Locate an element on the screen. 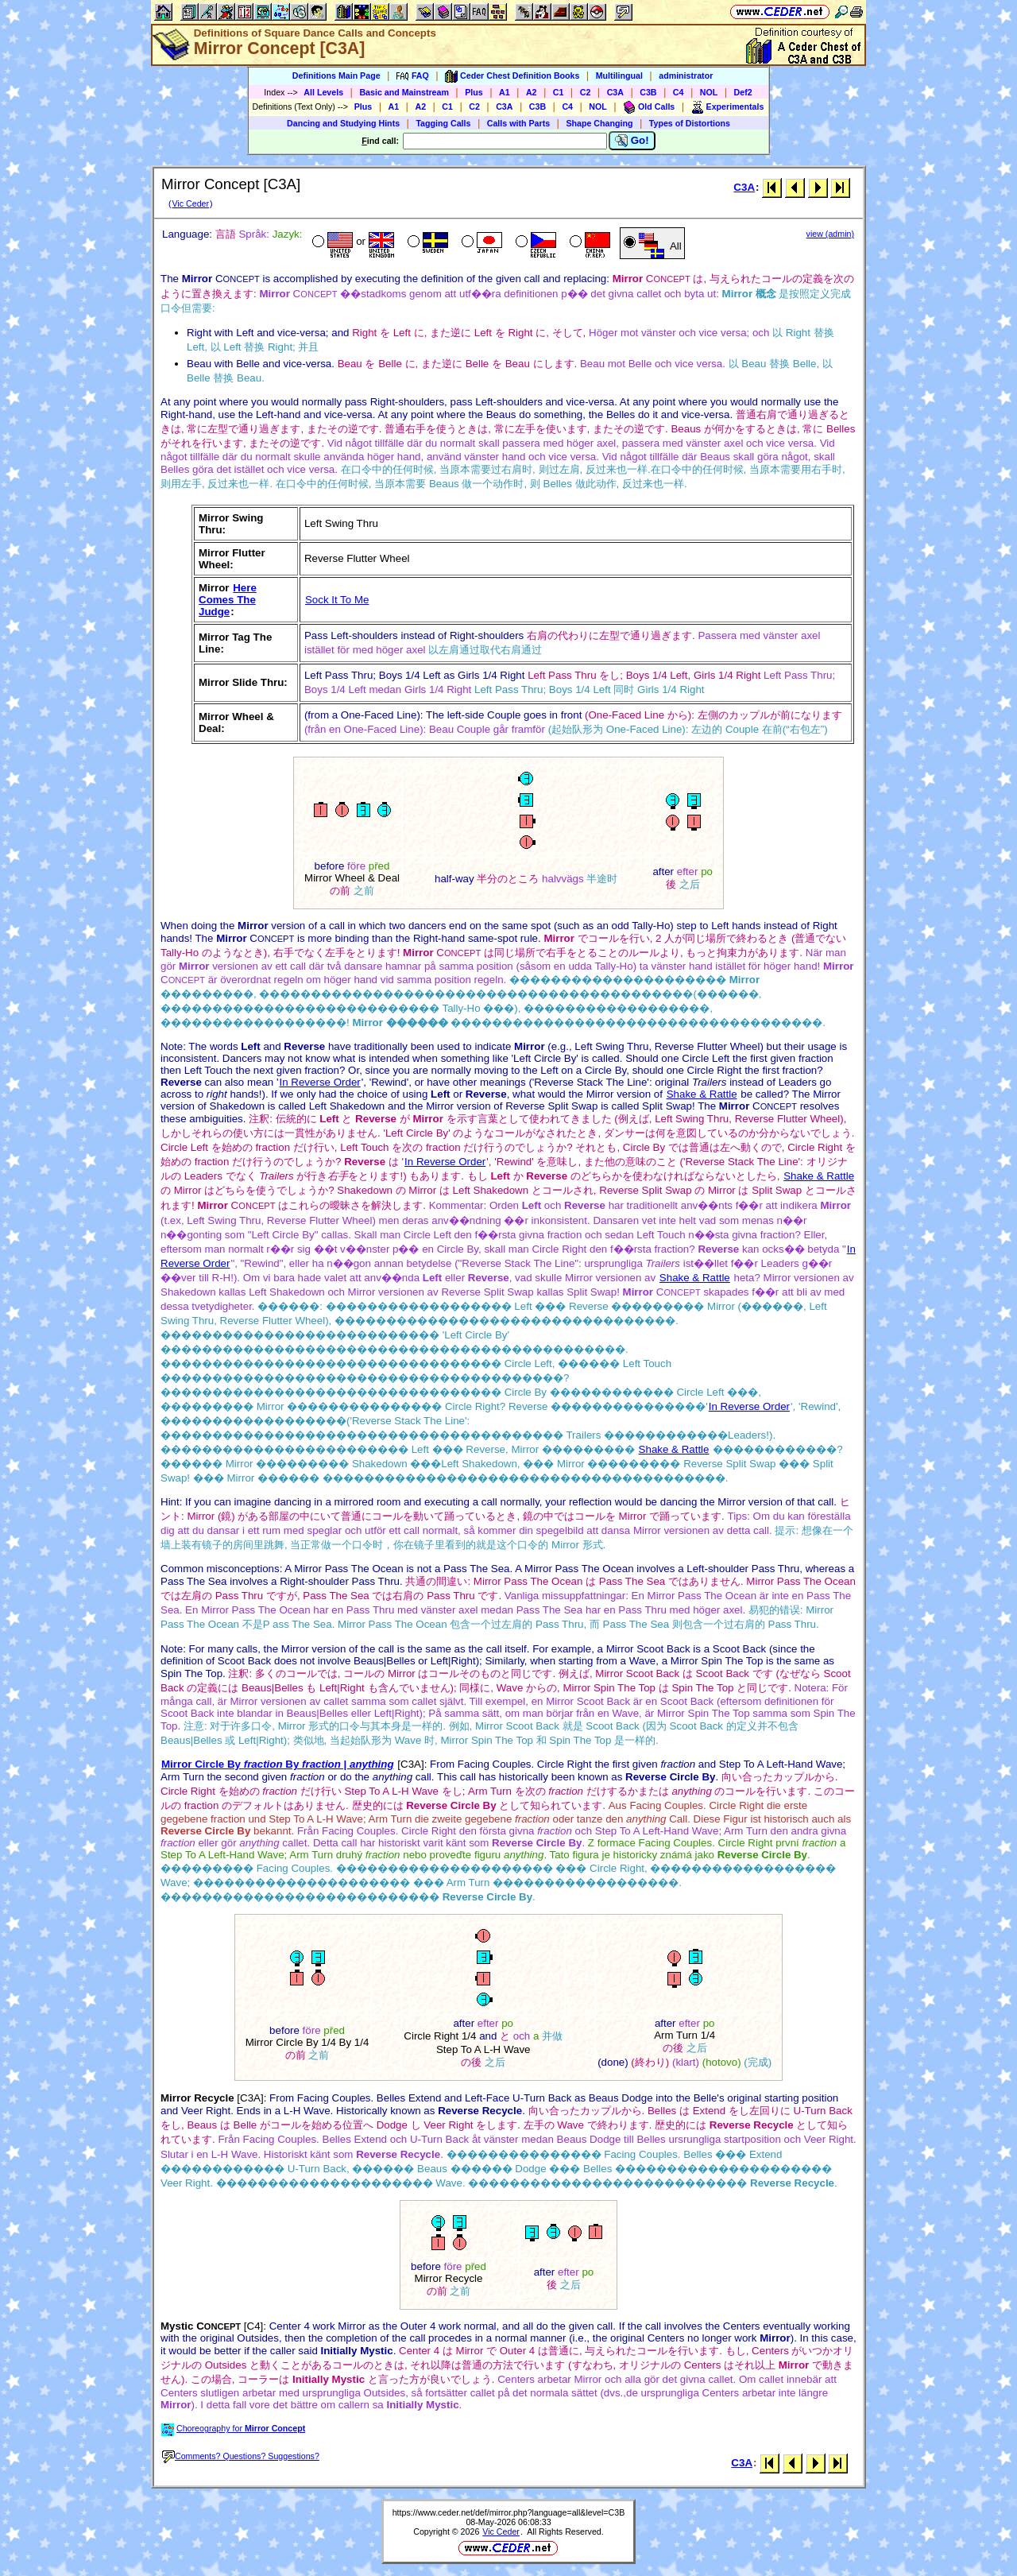 The width and height of the screenshot is (1017, 2576). Mirror Circle By By | is located at coordinates (277, 1764).